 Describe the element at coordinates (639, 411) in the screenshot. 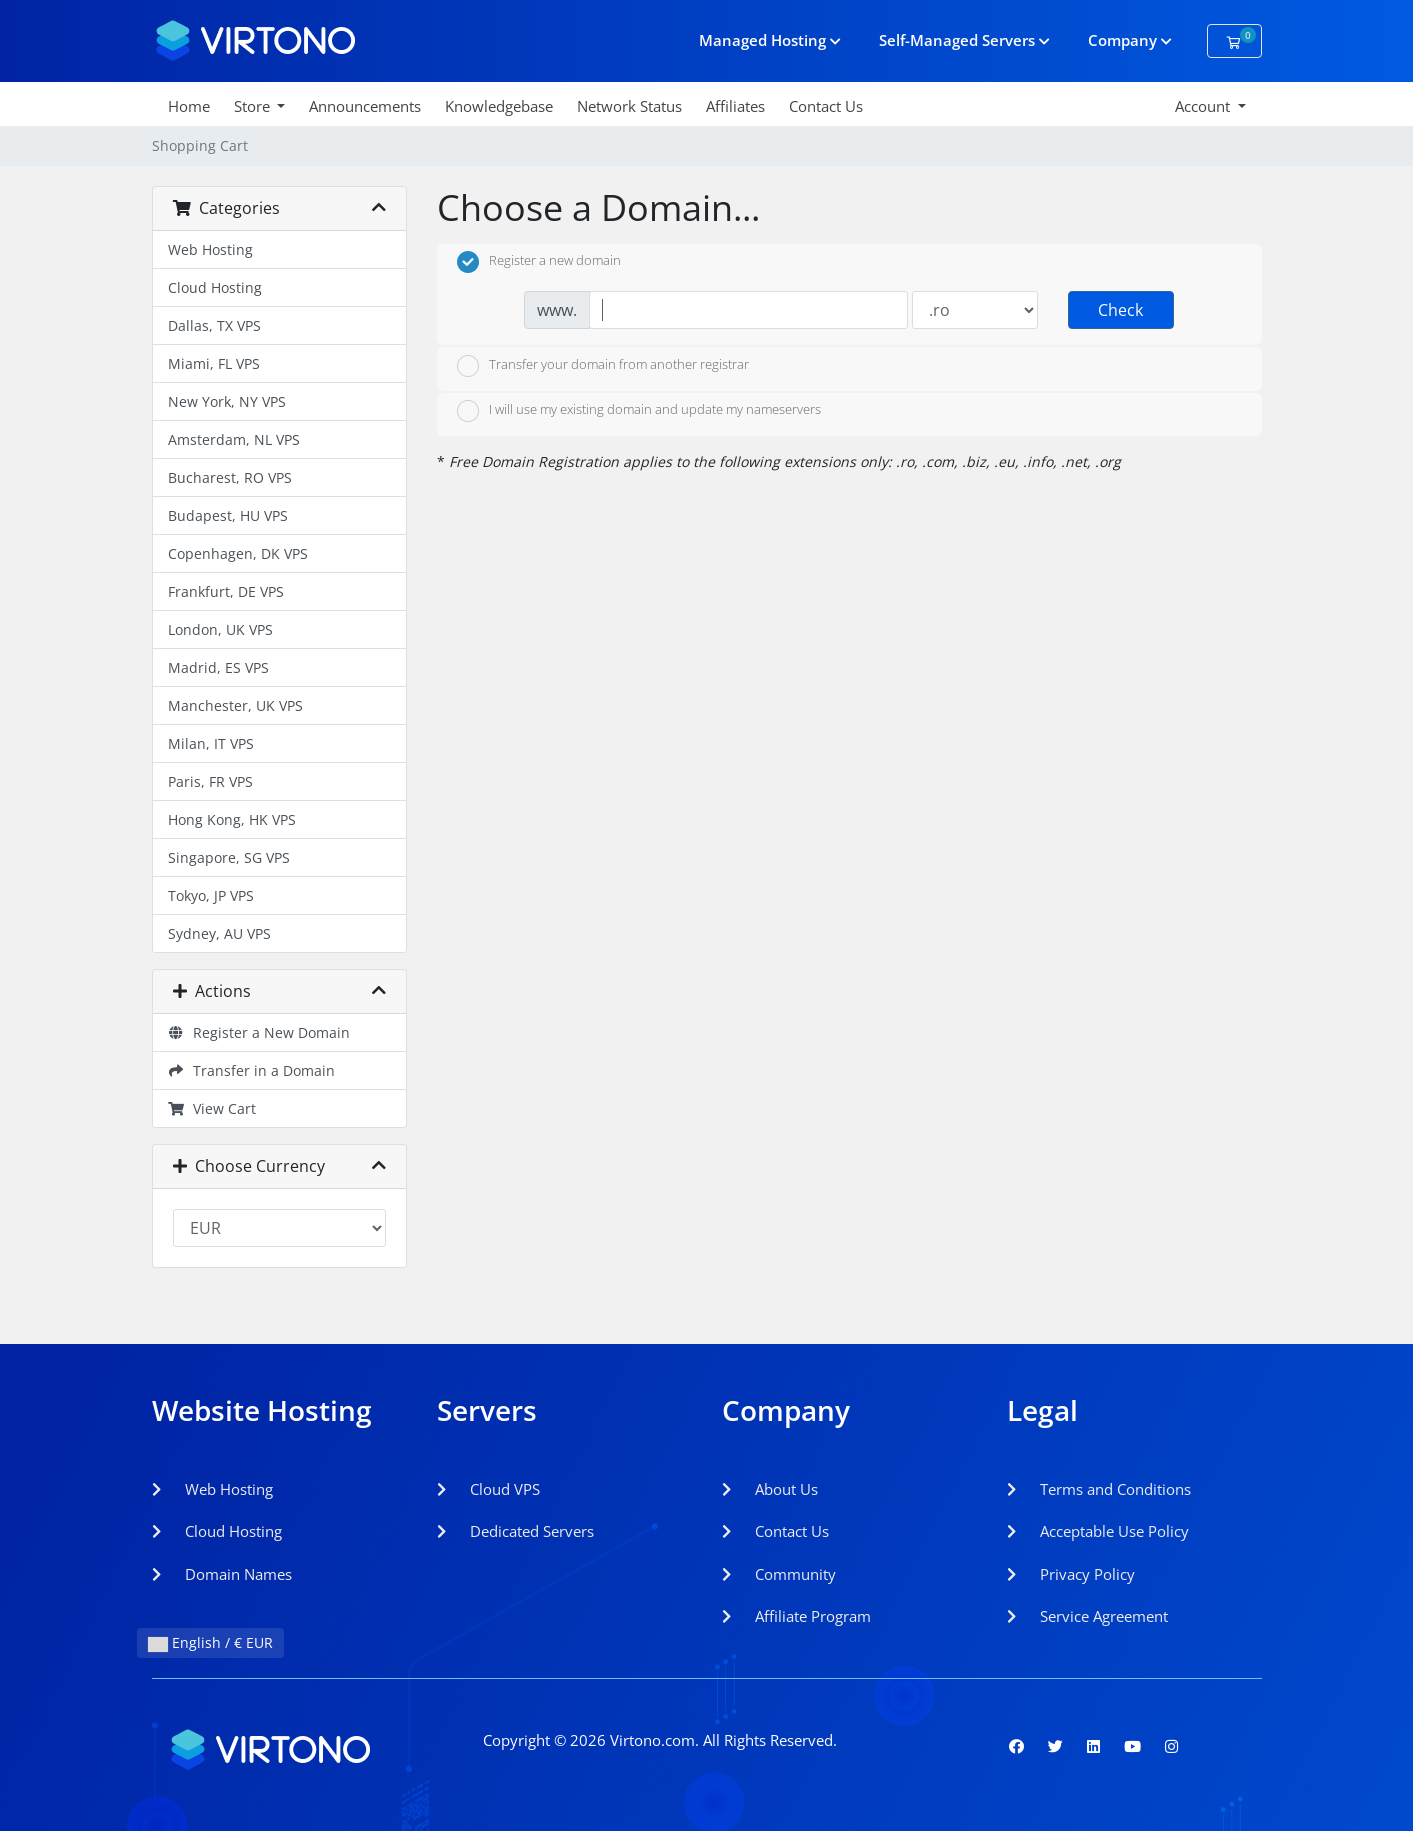

I see `I will use my existing domain and update my nameservers` at that location.